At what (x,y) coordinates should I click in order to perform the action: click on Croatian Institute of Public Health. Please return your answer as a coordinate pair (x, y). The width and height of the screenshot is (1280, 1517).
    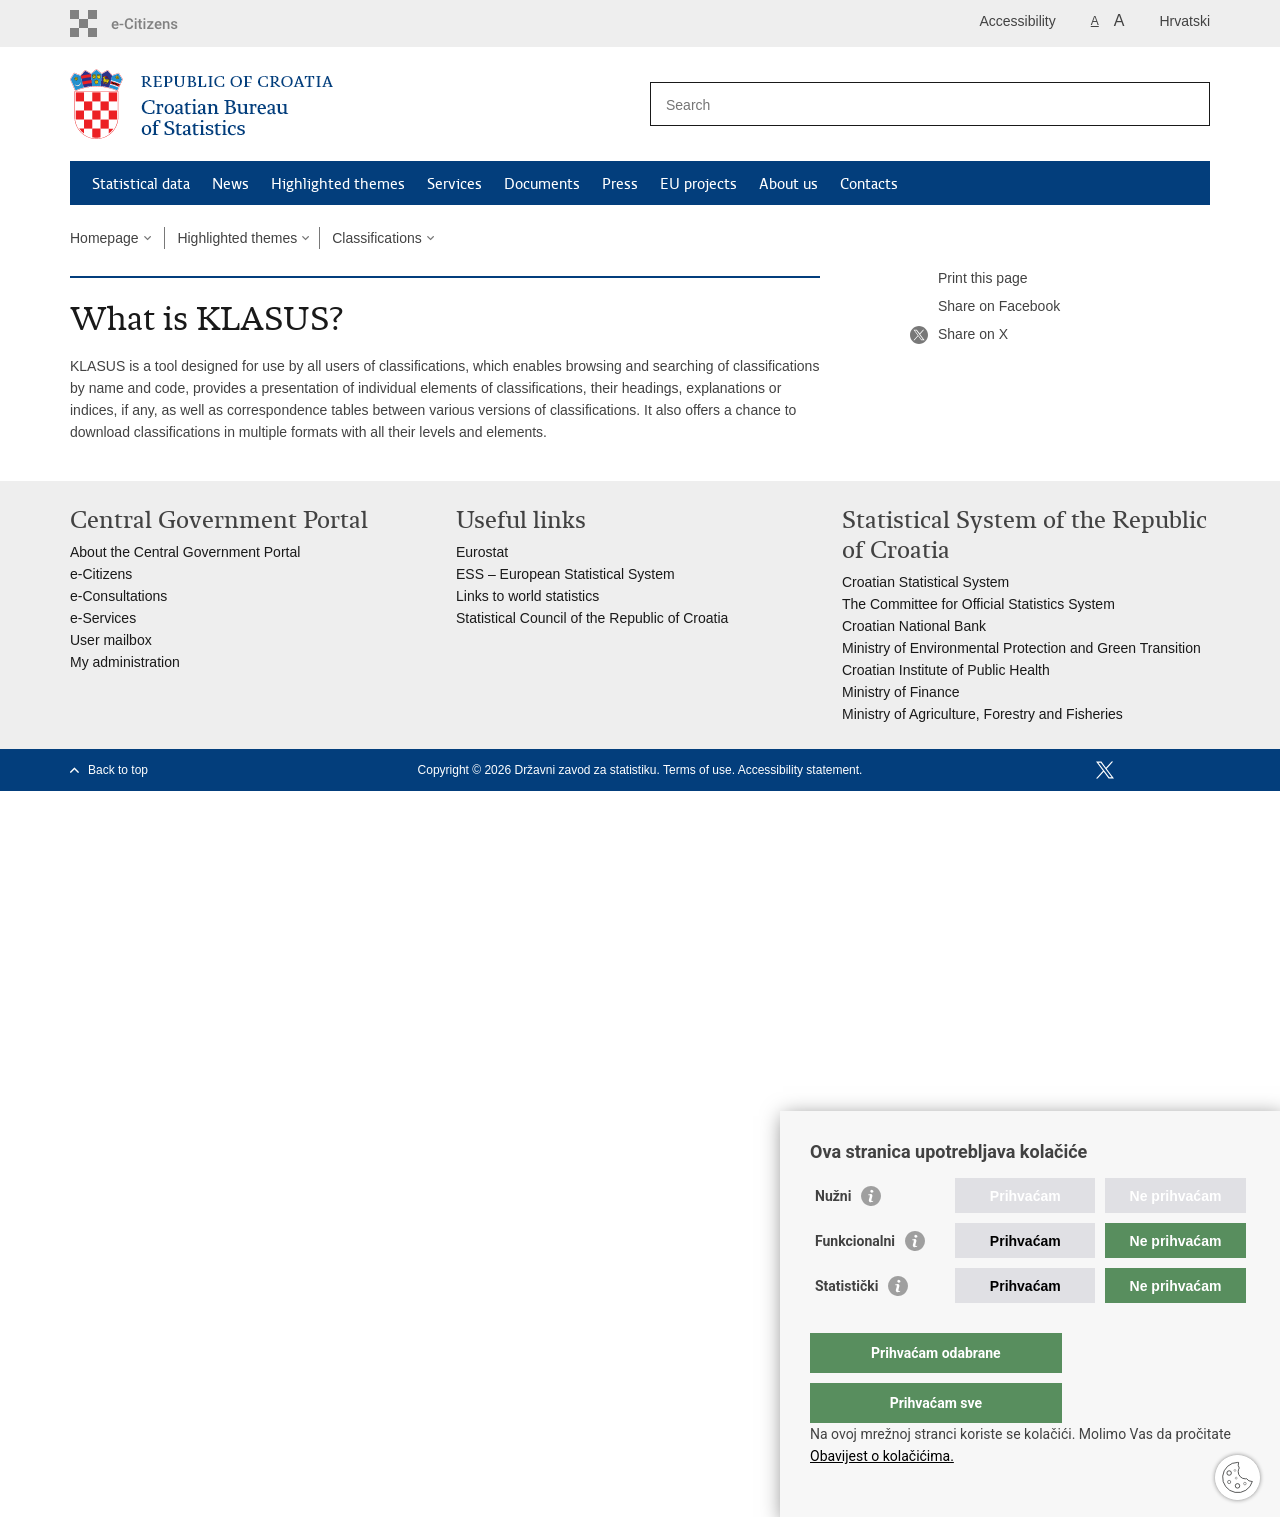
    Looking at the image, I should click on (946, 670).